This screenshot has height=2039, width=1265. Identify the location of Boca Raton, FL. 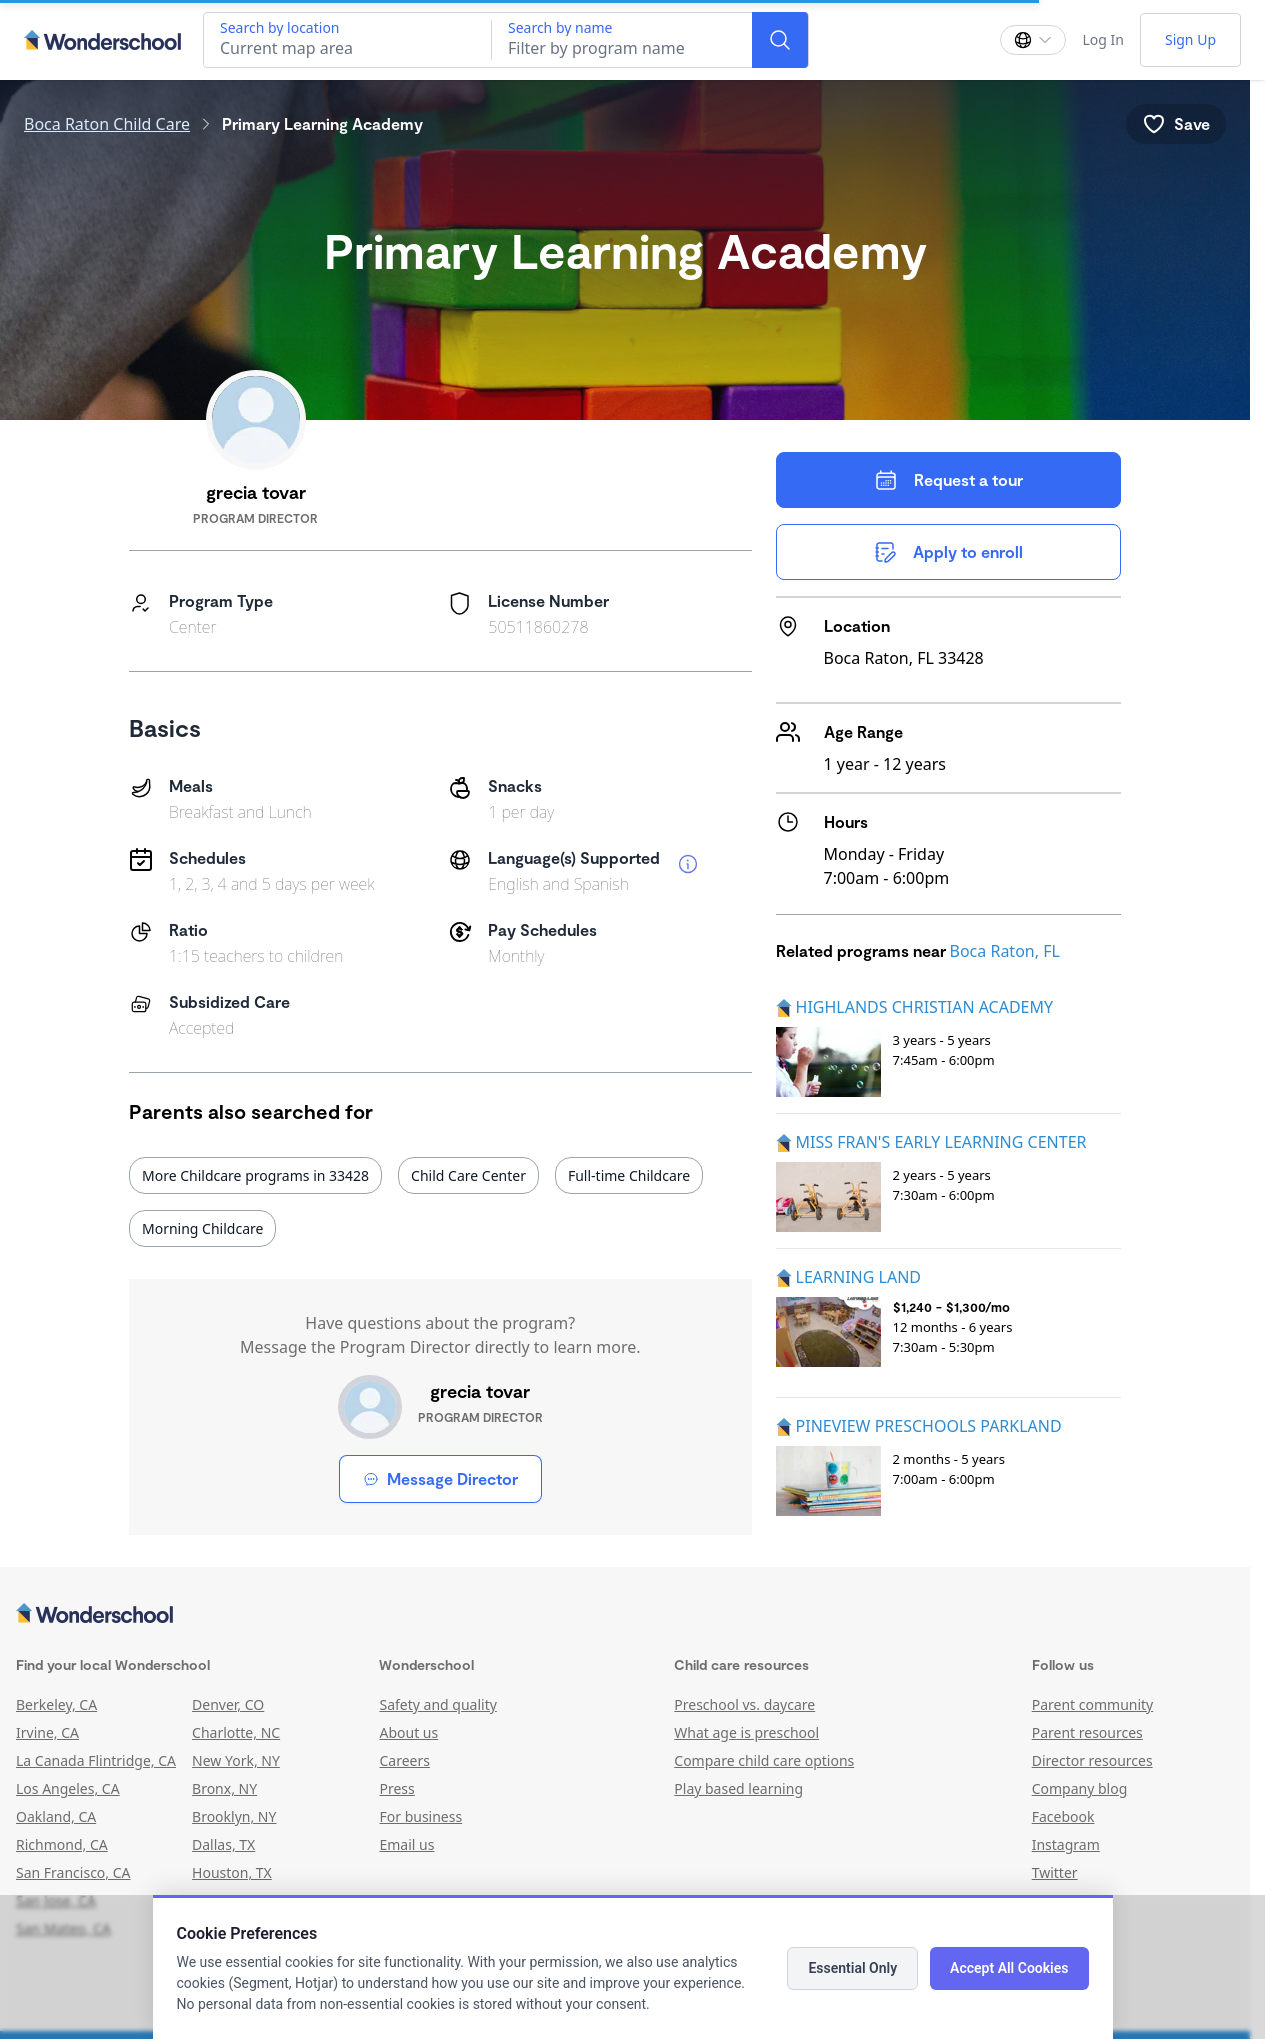
(1005, 951).